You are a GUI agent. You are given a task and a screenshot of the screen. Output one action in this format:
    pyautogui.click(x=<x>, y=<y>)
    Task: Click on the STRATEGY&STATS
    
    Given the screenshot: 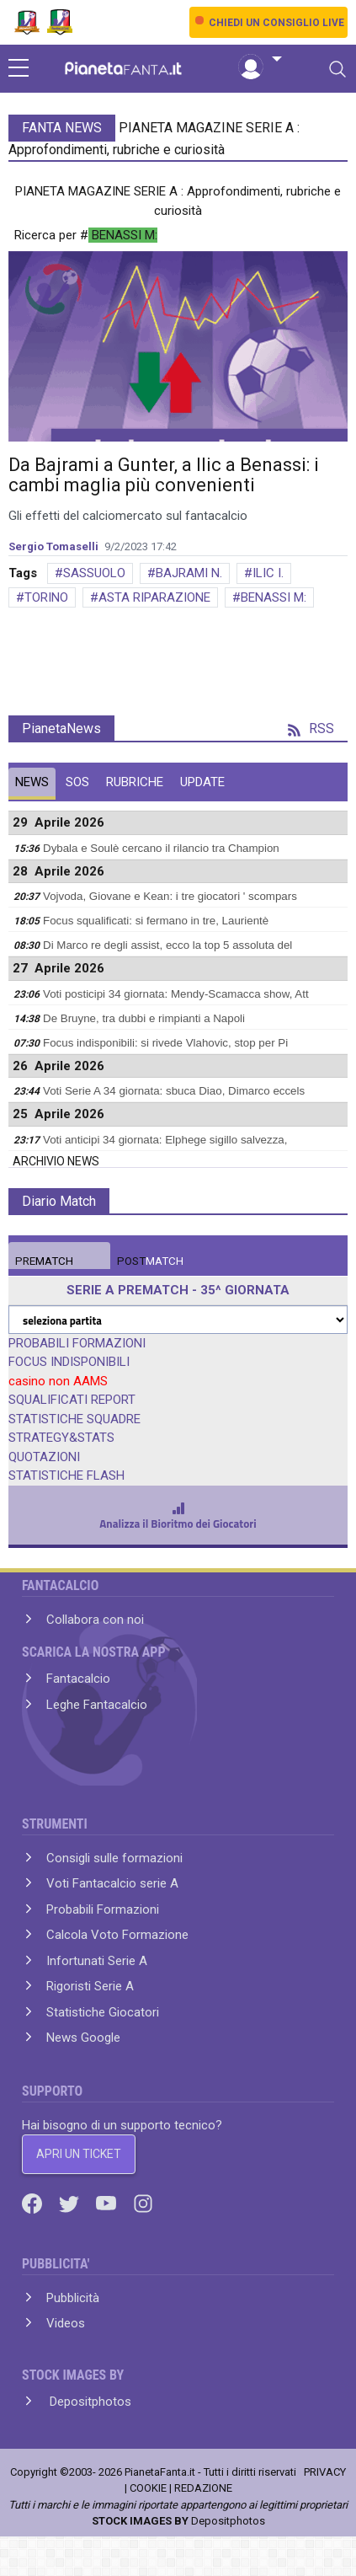 What is the action you would take?
    pyautogui.click(x=61, y=1437)
    